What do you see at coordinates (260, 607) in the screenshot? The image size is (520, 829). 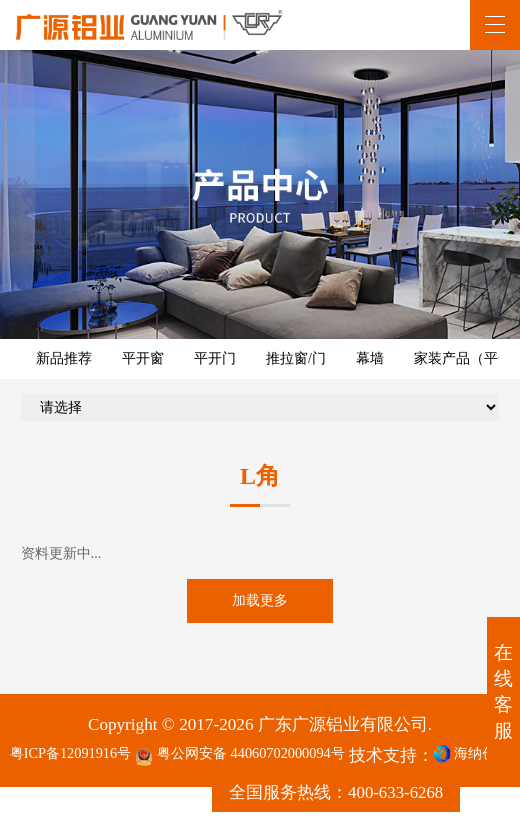 I see `加载更多` at bounding box center [260, 607].